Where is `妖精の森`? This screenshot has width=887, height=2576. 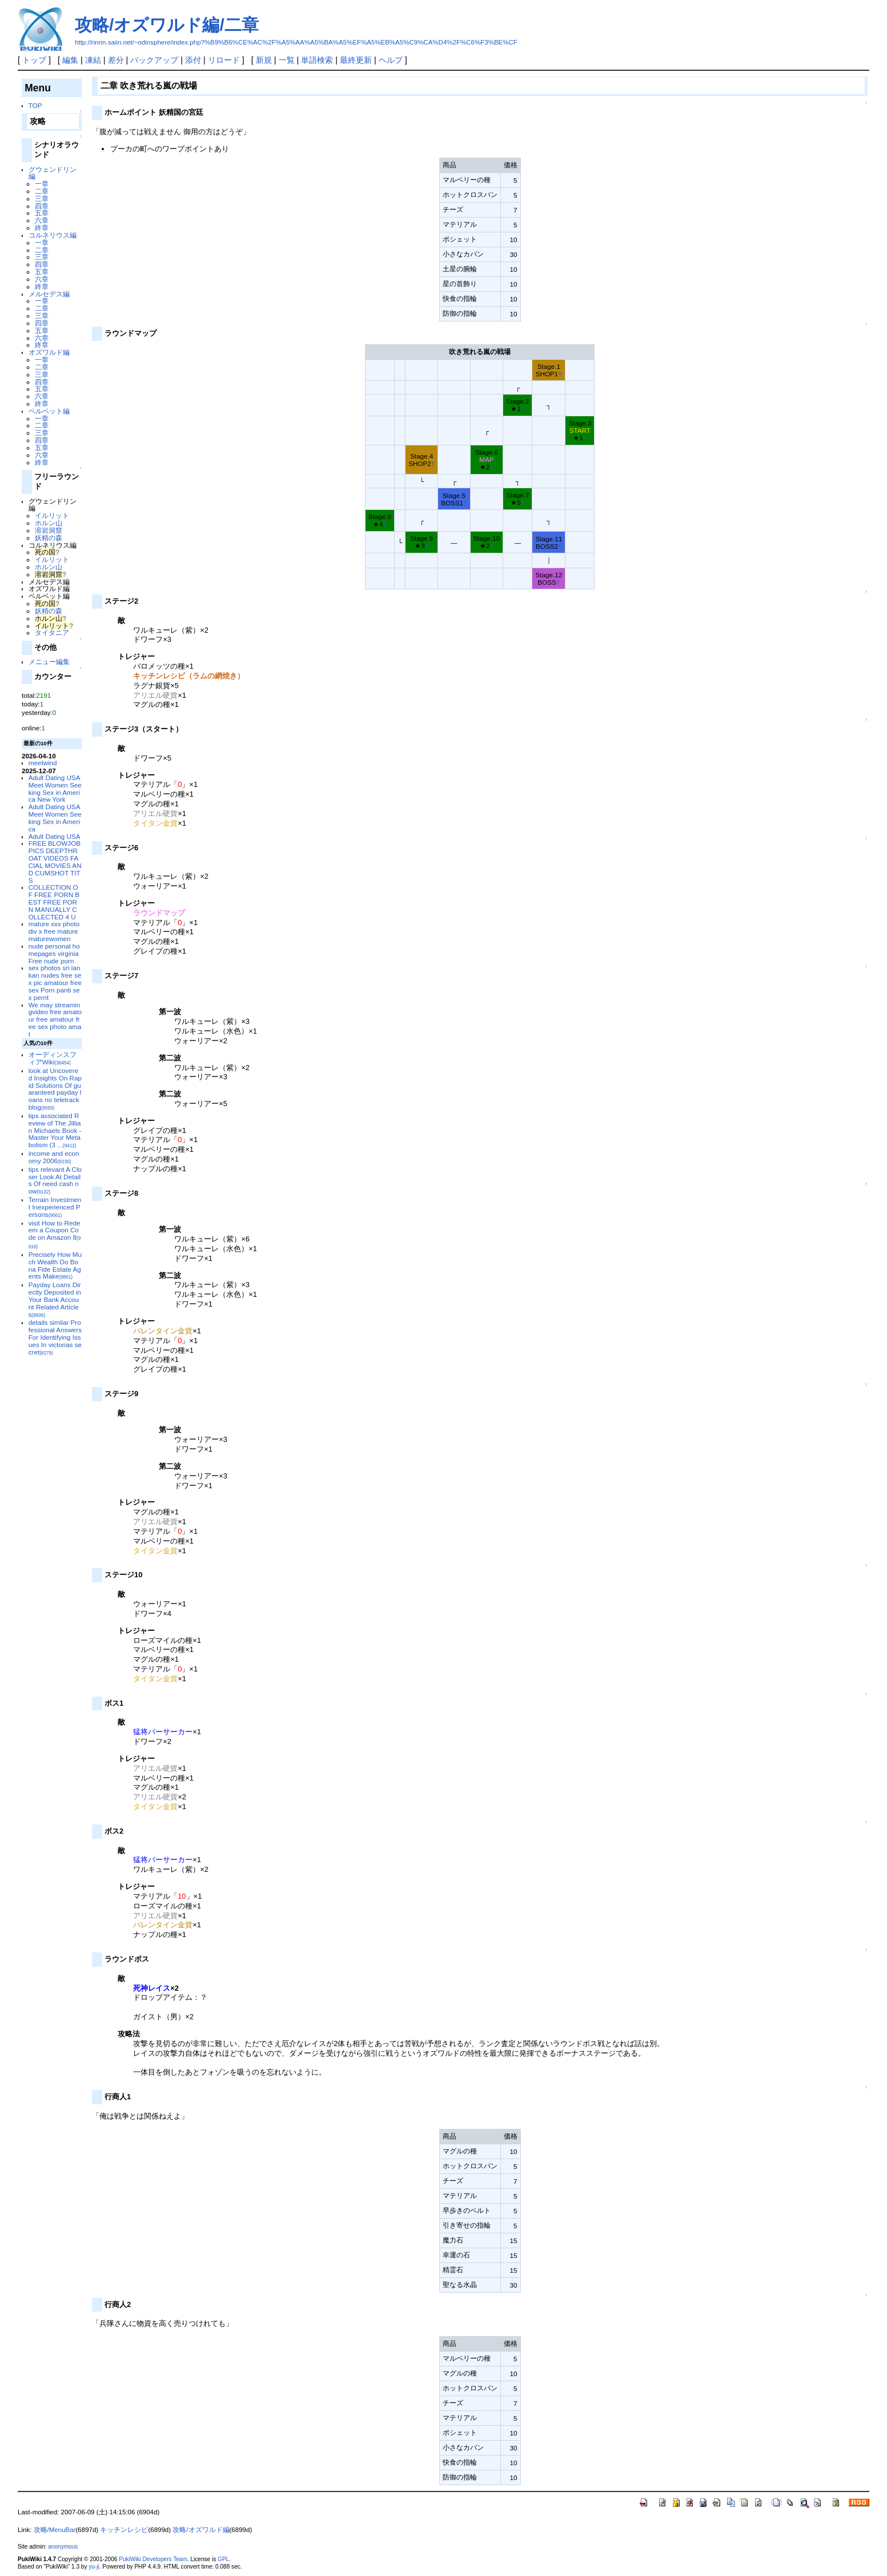 妖精の森 is located at coordinates (48, 537).